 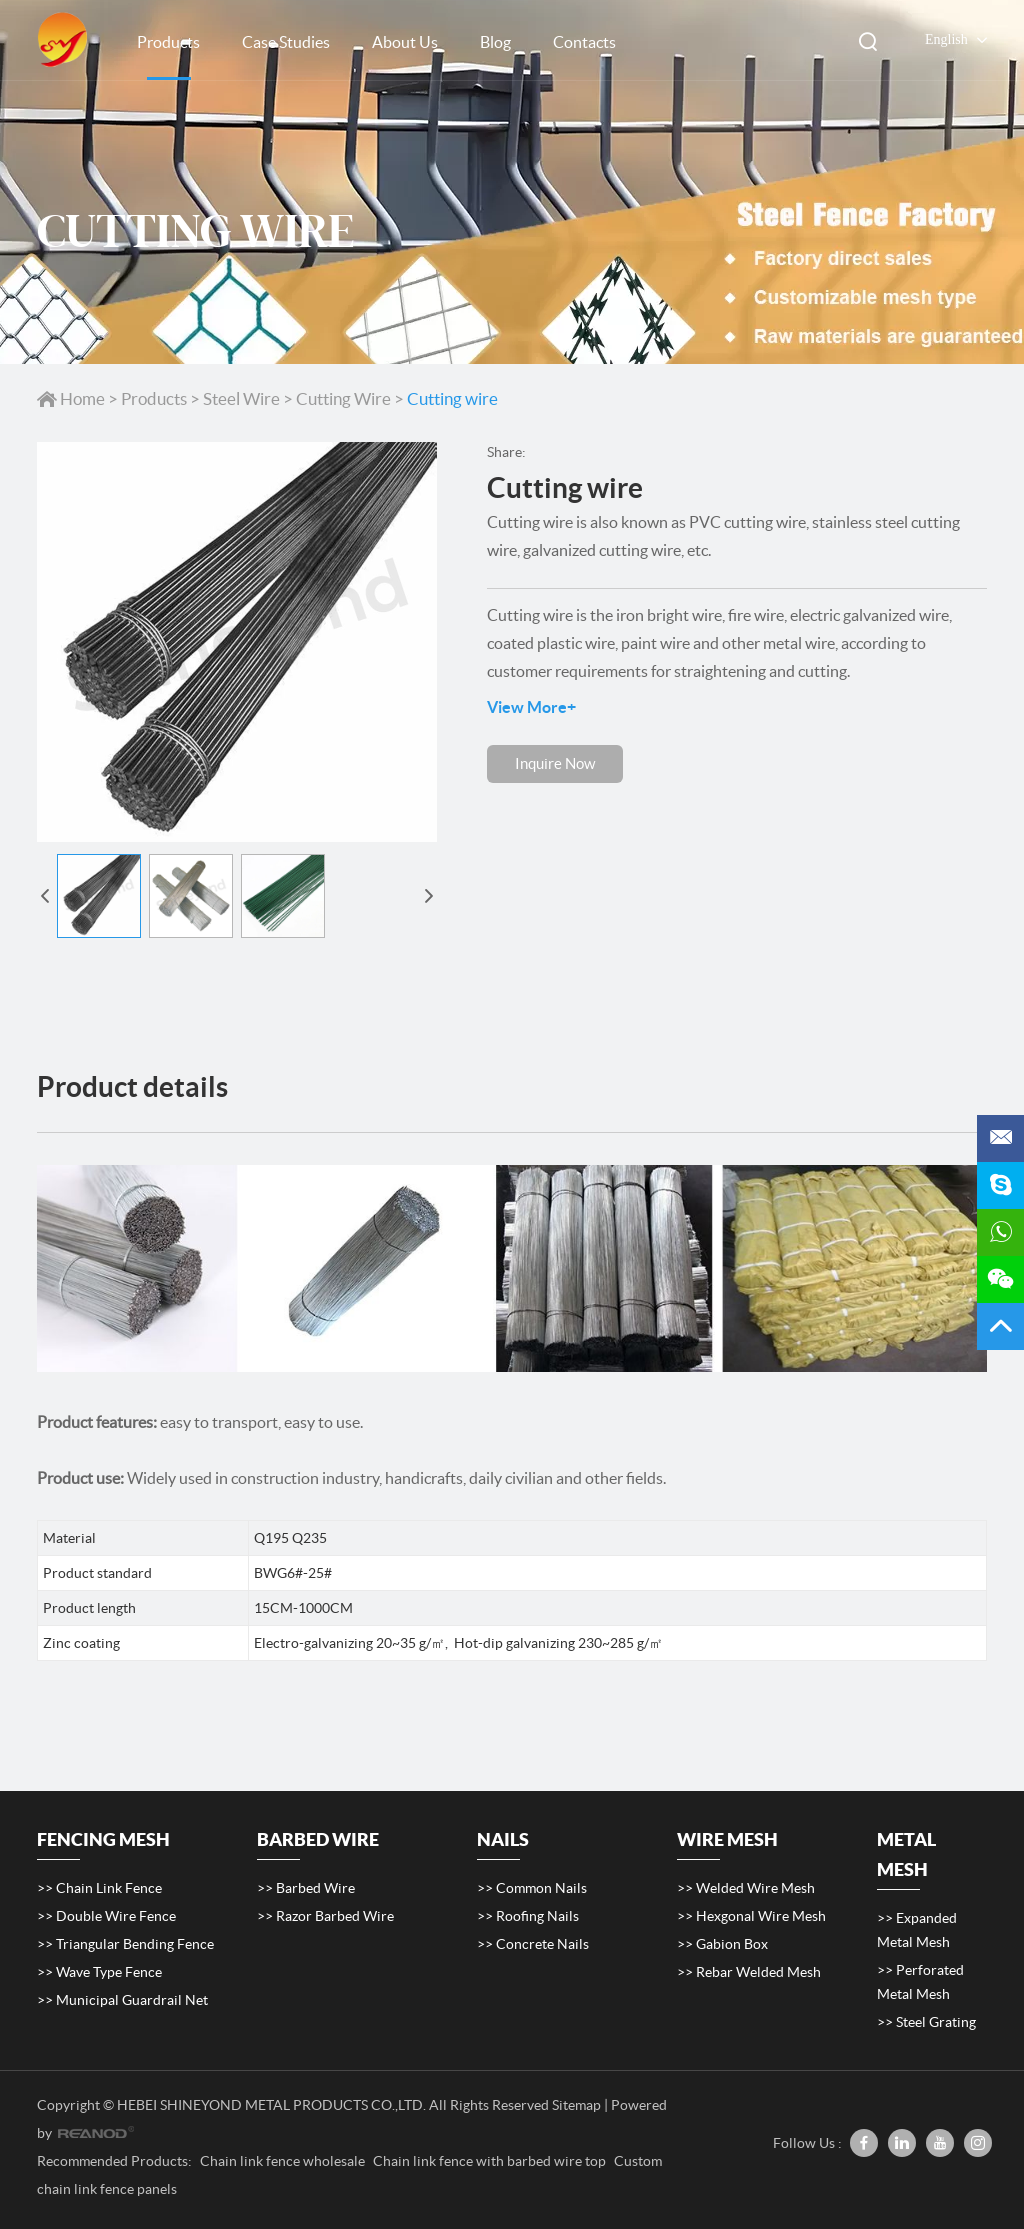 I want to click on Contacts, so click(x=584, y=42).